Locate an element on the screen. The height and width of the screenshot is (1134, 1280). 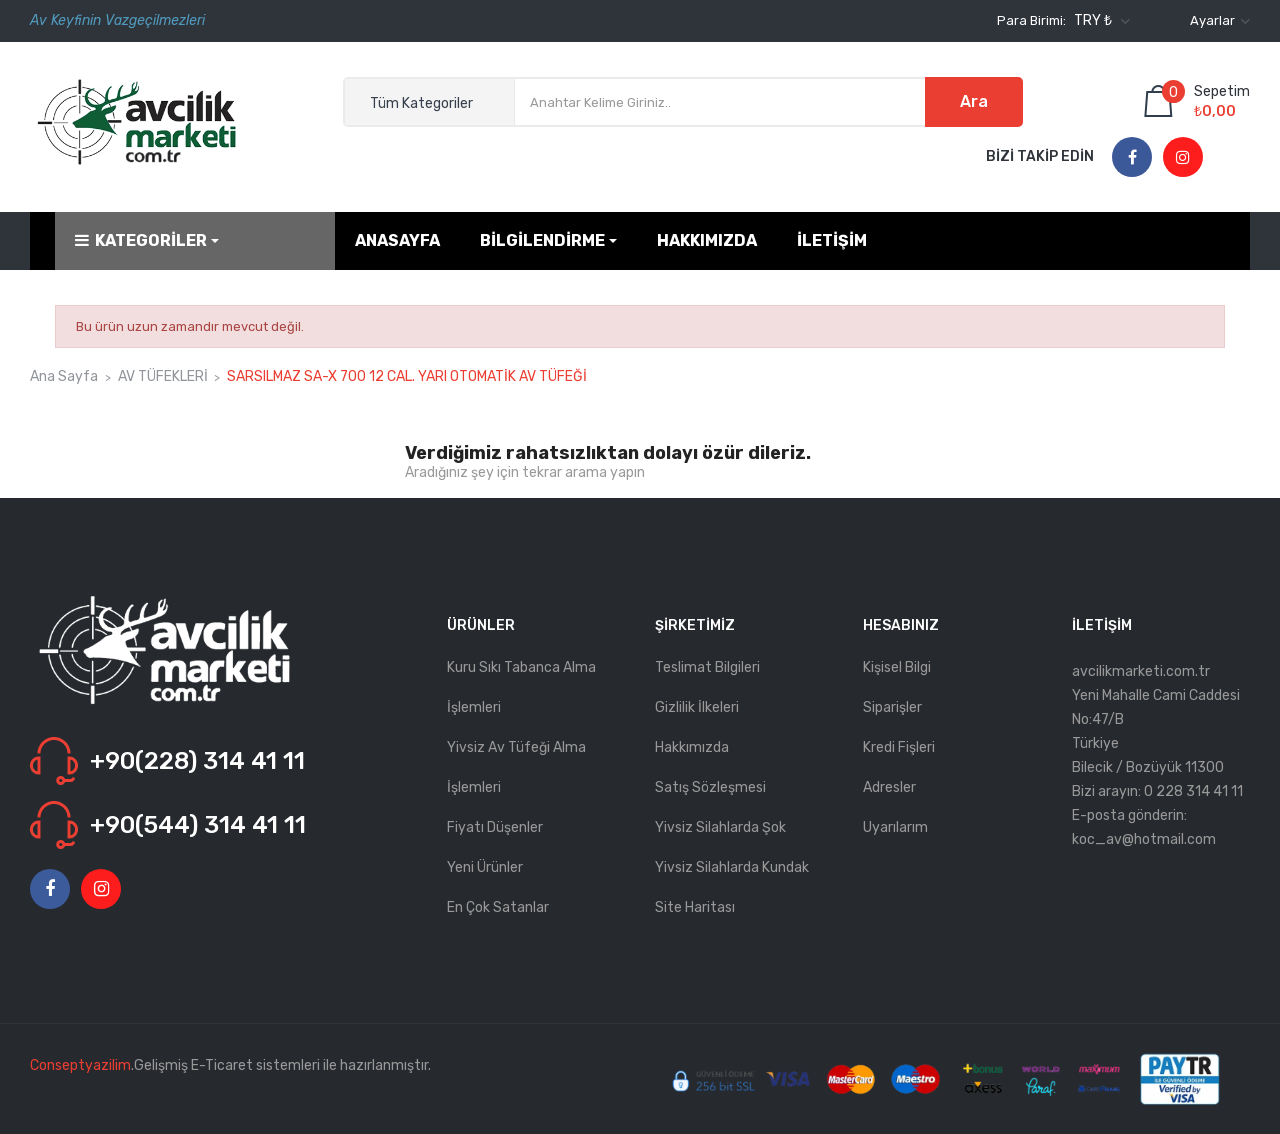
Facebook is located at coordinates (1132, 158).